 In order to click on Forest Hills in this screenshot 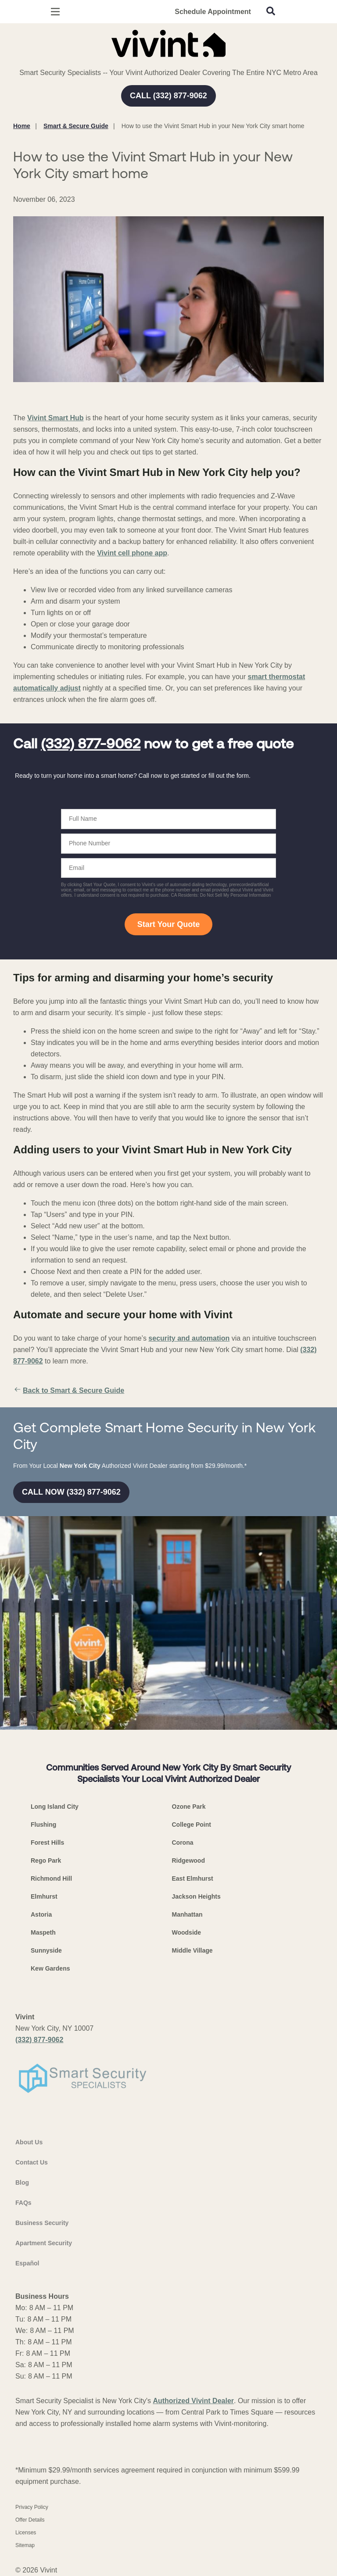, I will do `click(47, 1842)`.